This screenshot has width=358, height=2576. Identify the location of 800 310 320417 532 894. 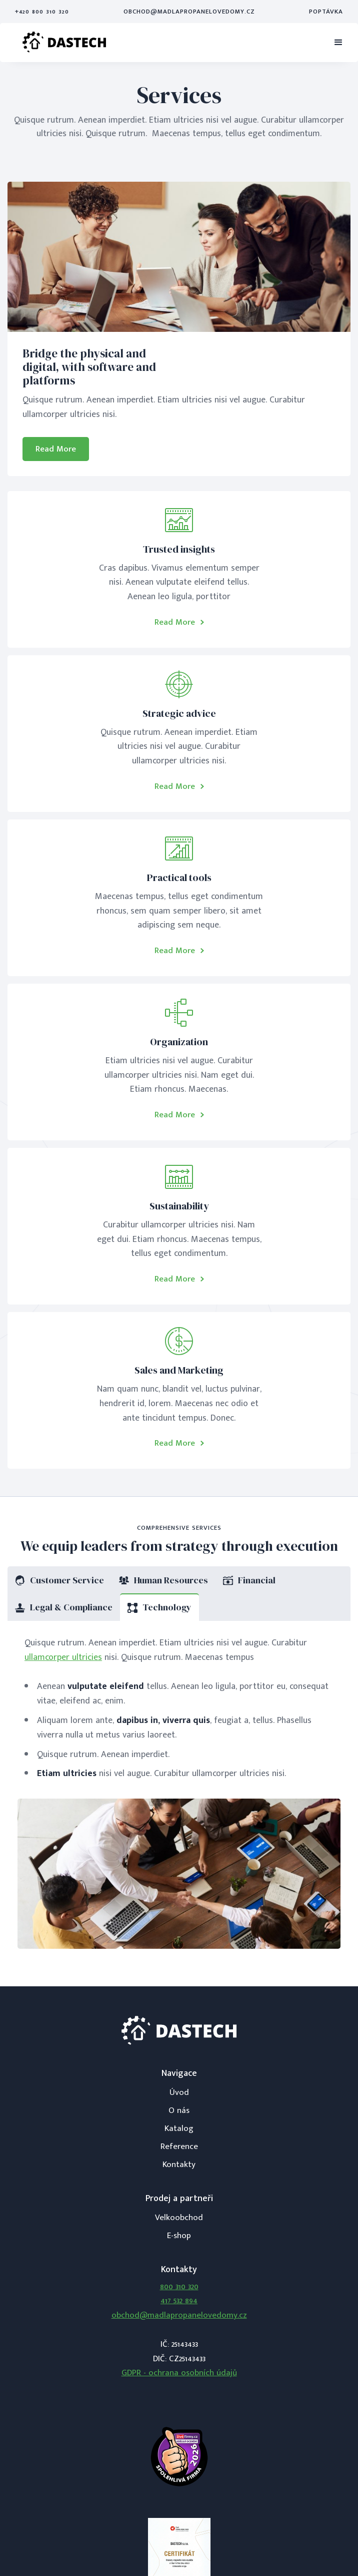
(179, 2294).